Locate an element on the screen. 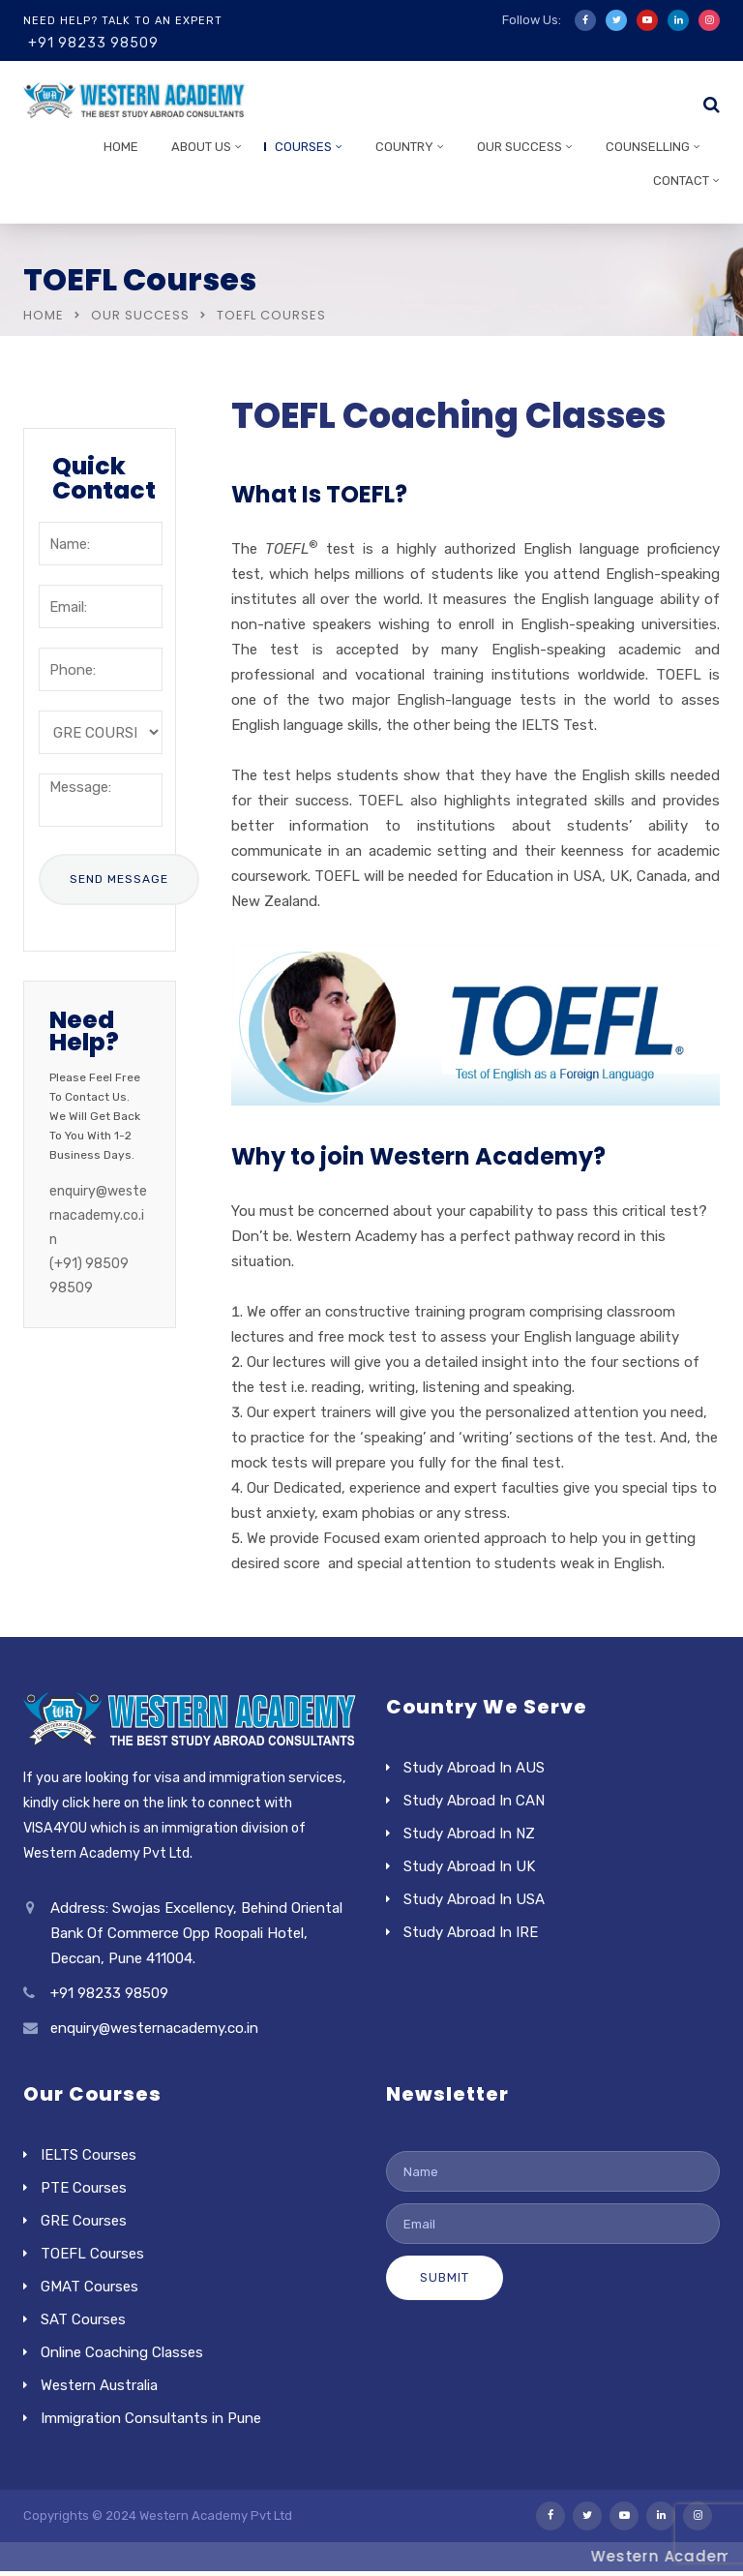 The height and width of the screenshot is (2576, 743). IELTS Courses is located at coordinates (88, 2155).